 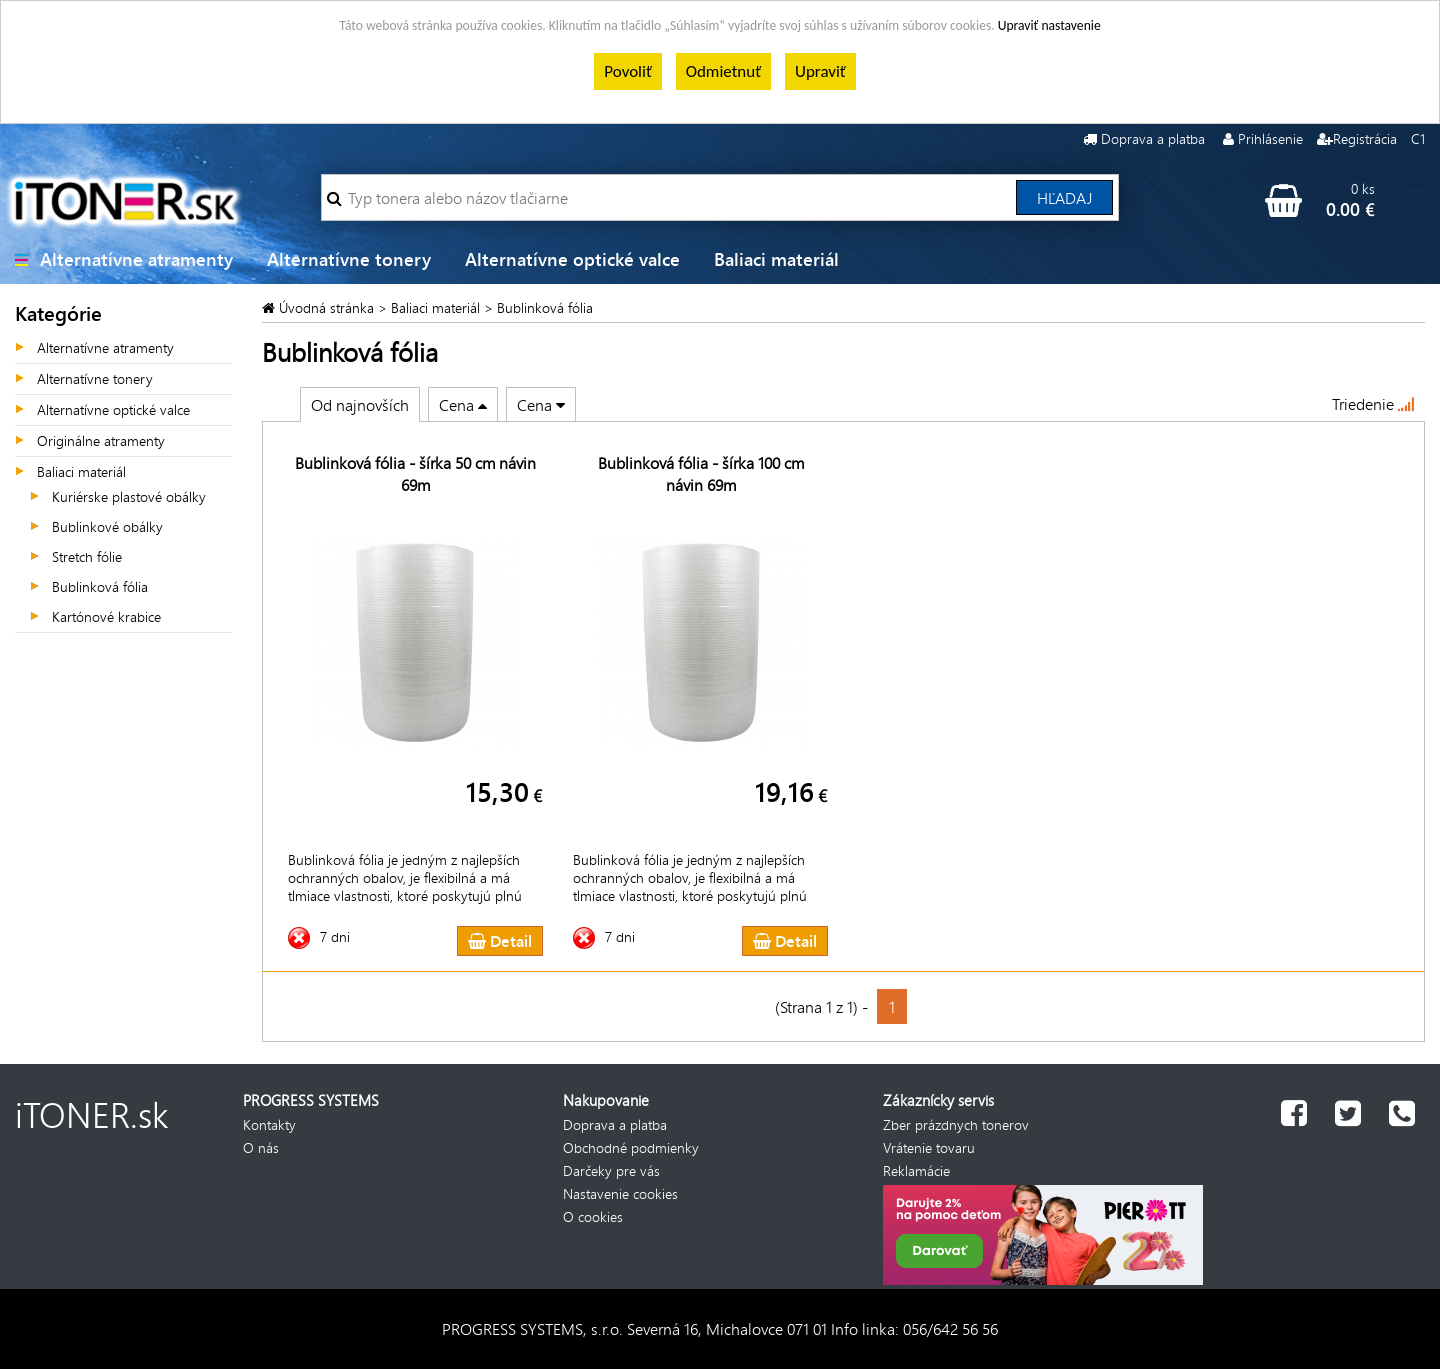 What do you see at coordinates (106, 616) in the screenshot?
I see `Kartónové krabice` at bounding box center [106, 616].